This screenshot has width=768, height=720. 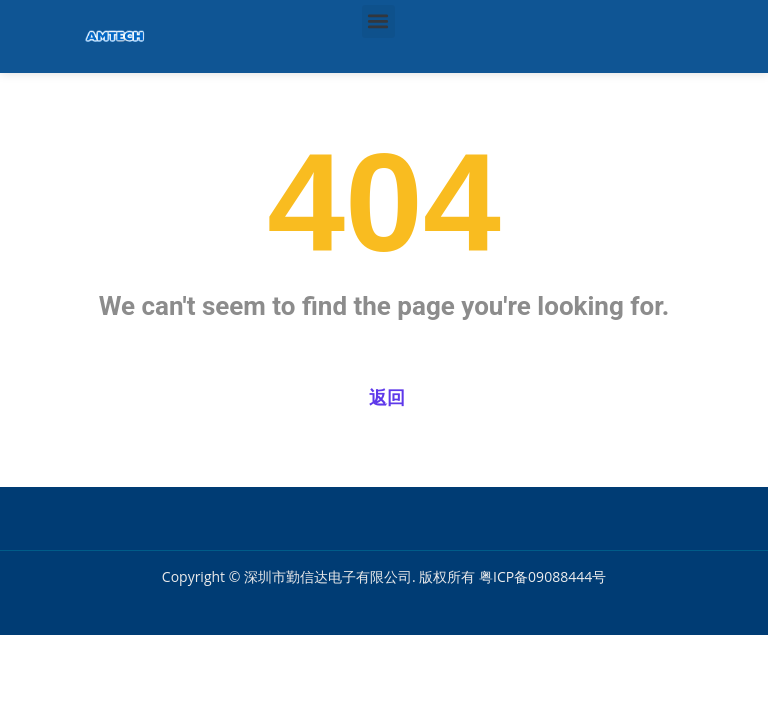 I want to click on [button], so click(x=378, y=21).